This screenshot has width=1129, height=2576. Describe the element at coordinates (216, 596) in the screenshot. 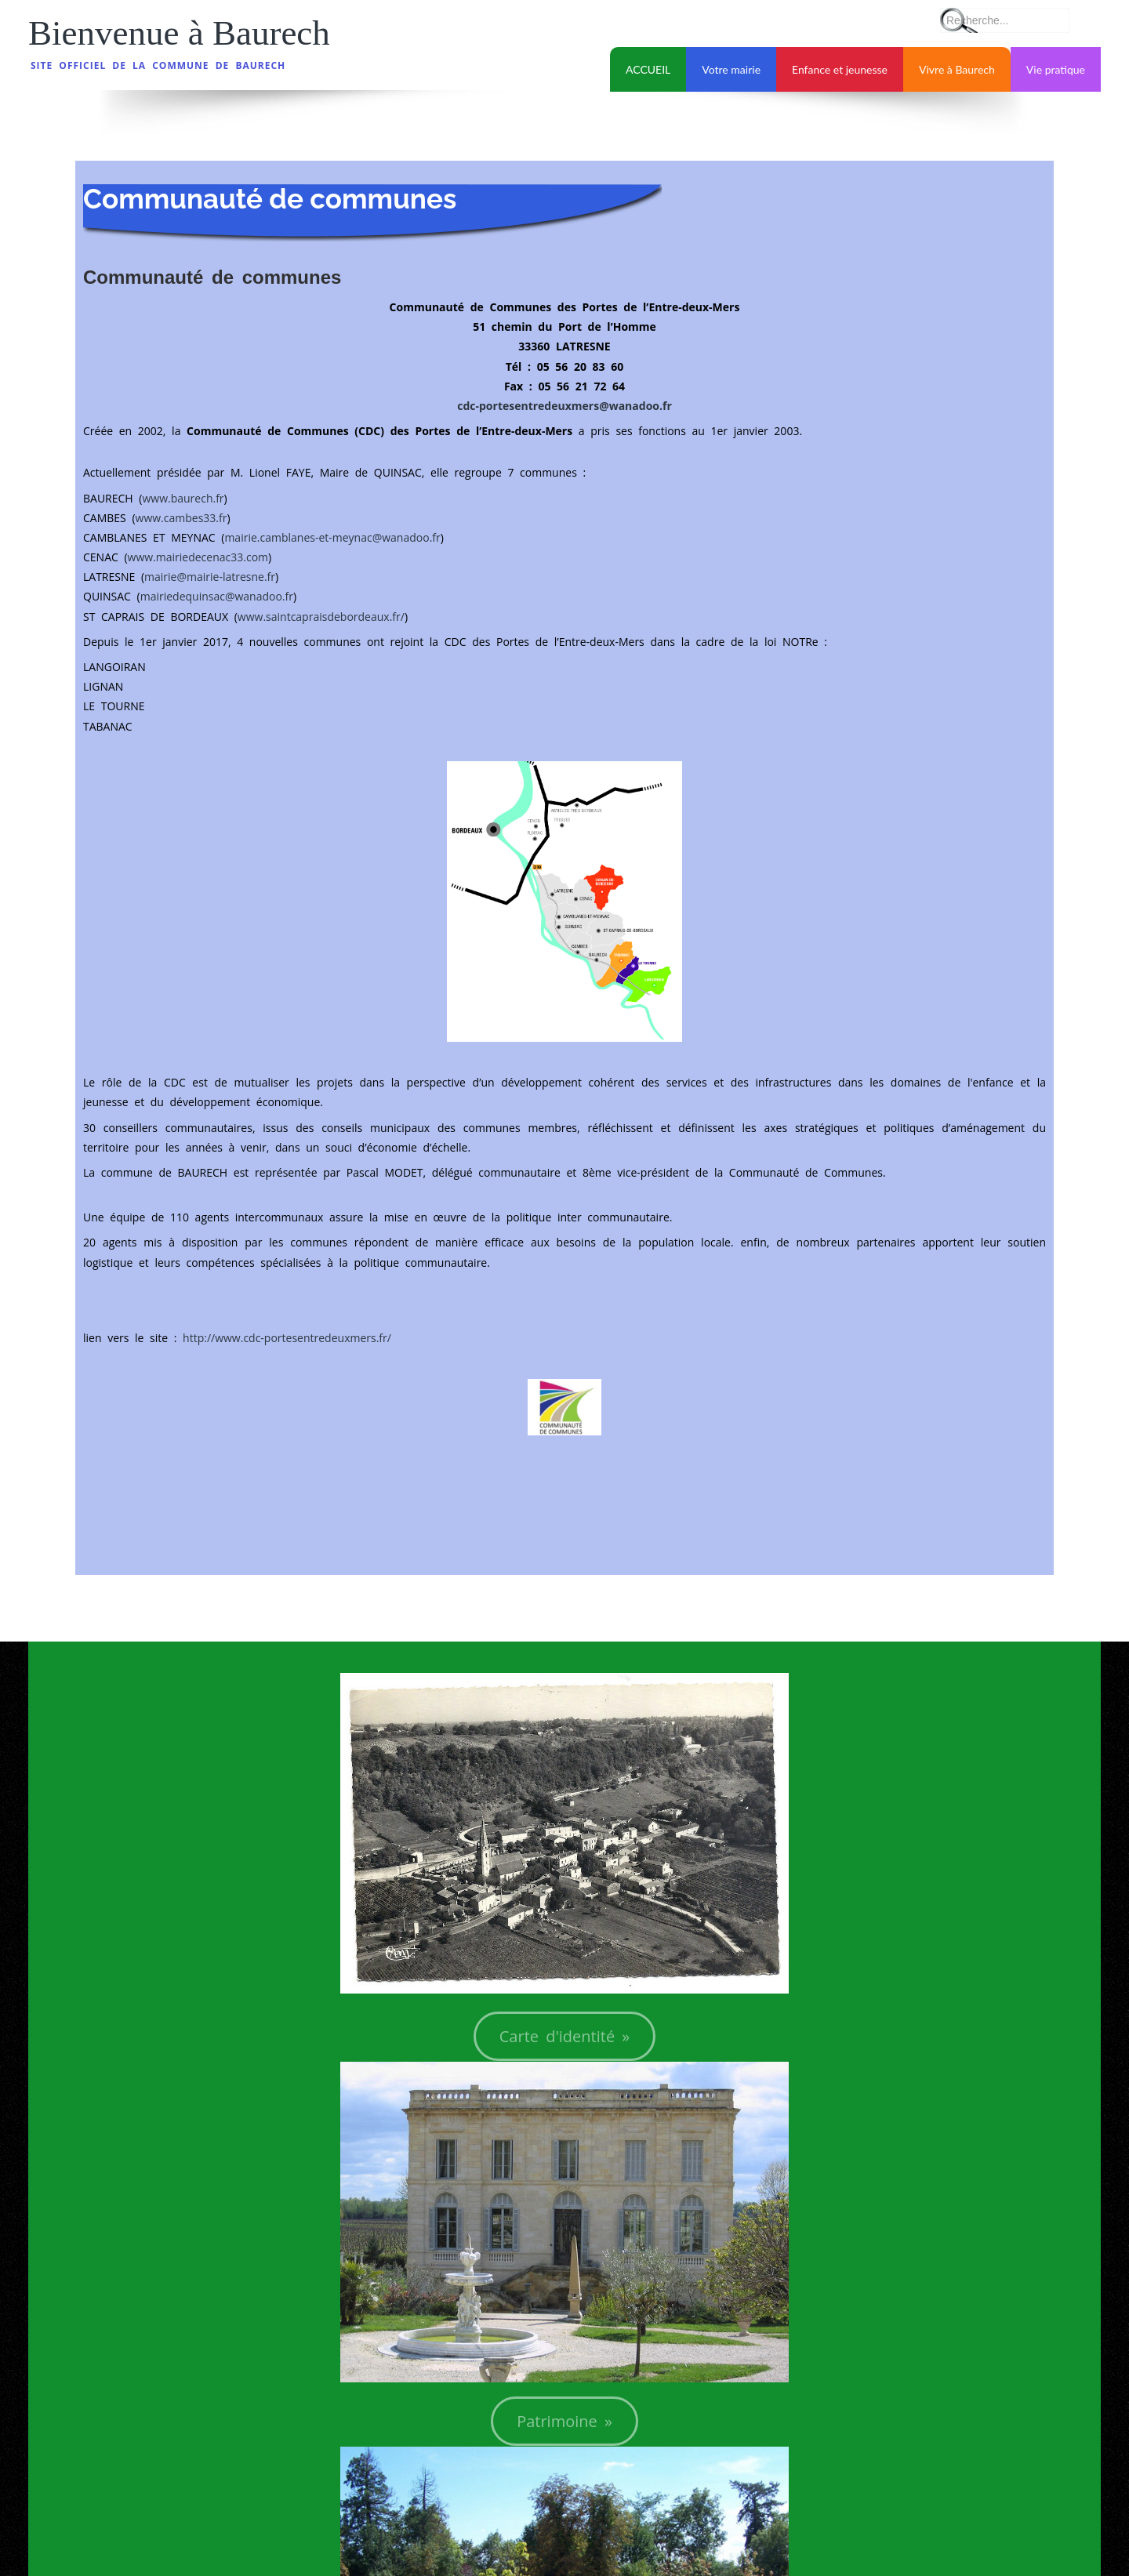

I see `mairiedequinsac@wanadoo.fr` at that location.